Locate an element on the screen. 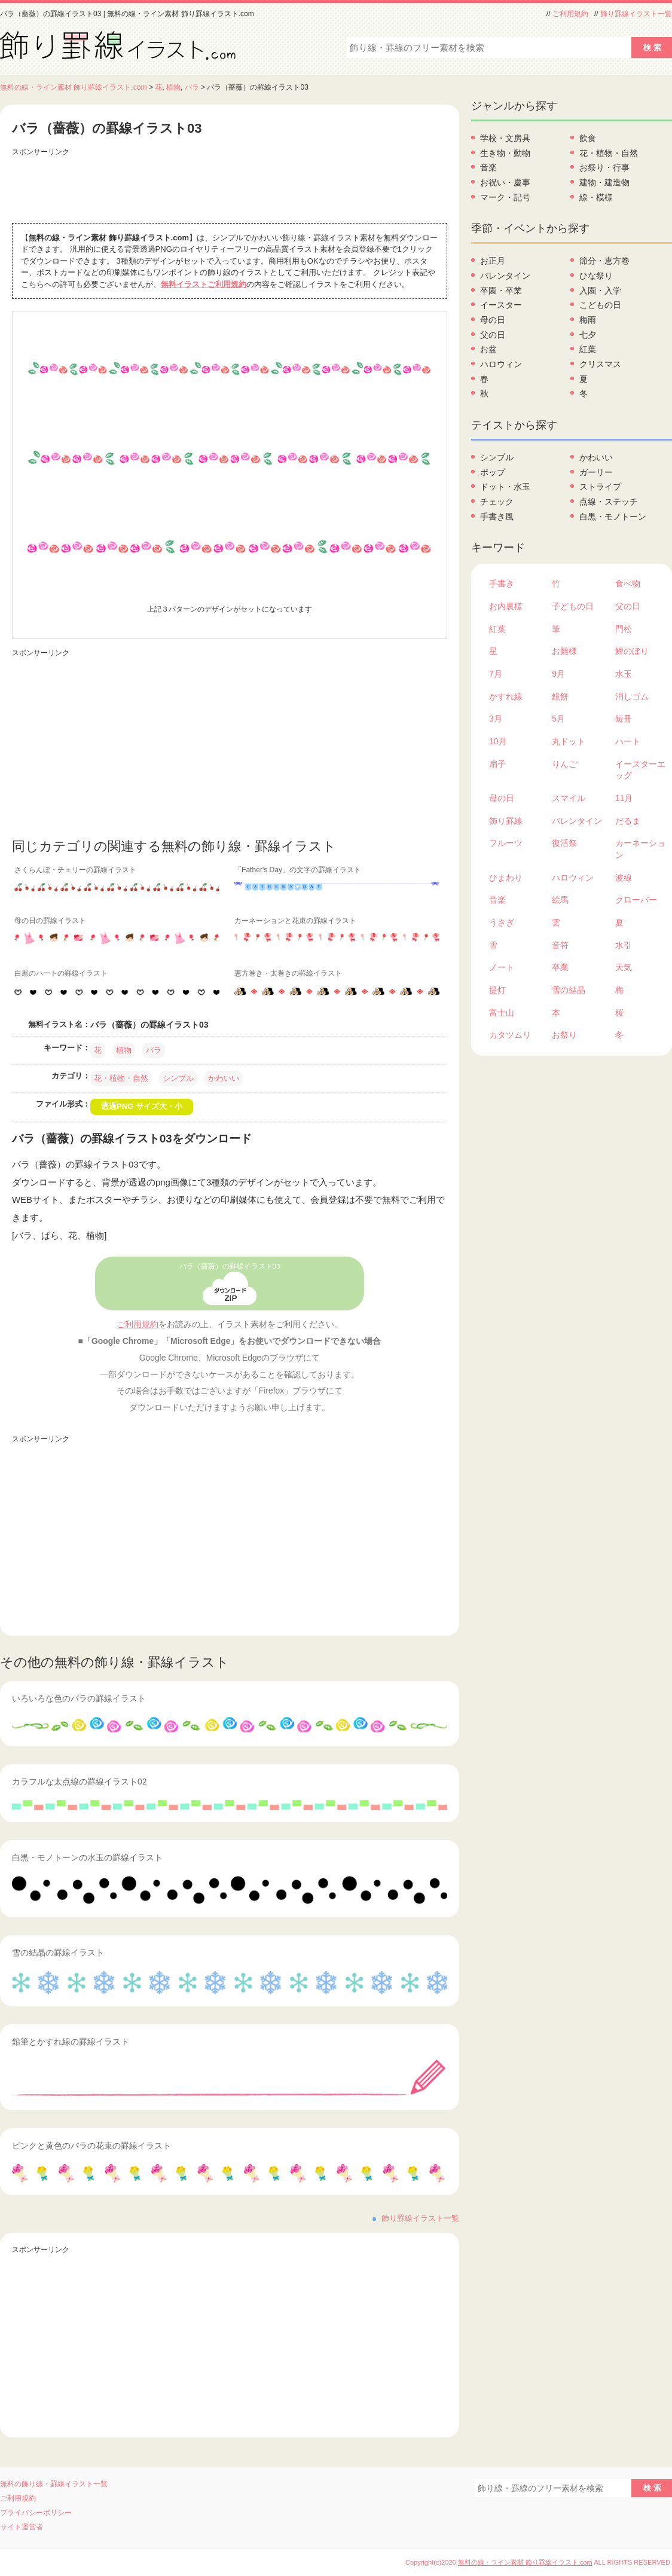 The height and width of the screenshot is (2576, 672). お祭り・行事 is located at coordinates (604, 167).